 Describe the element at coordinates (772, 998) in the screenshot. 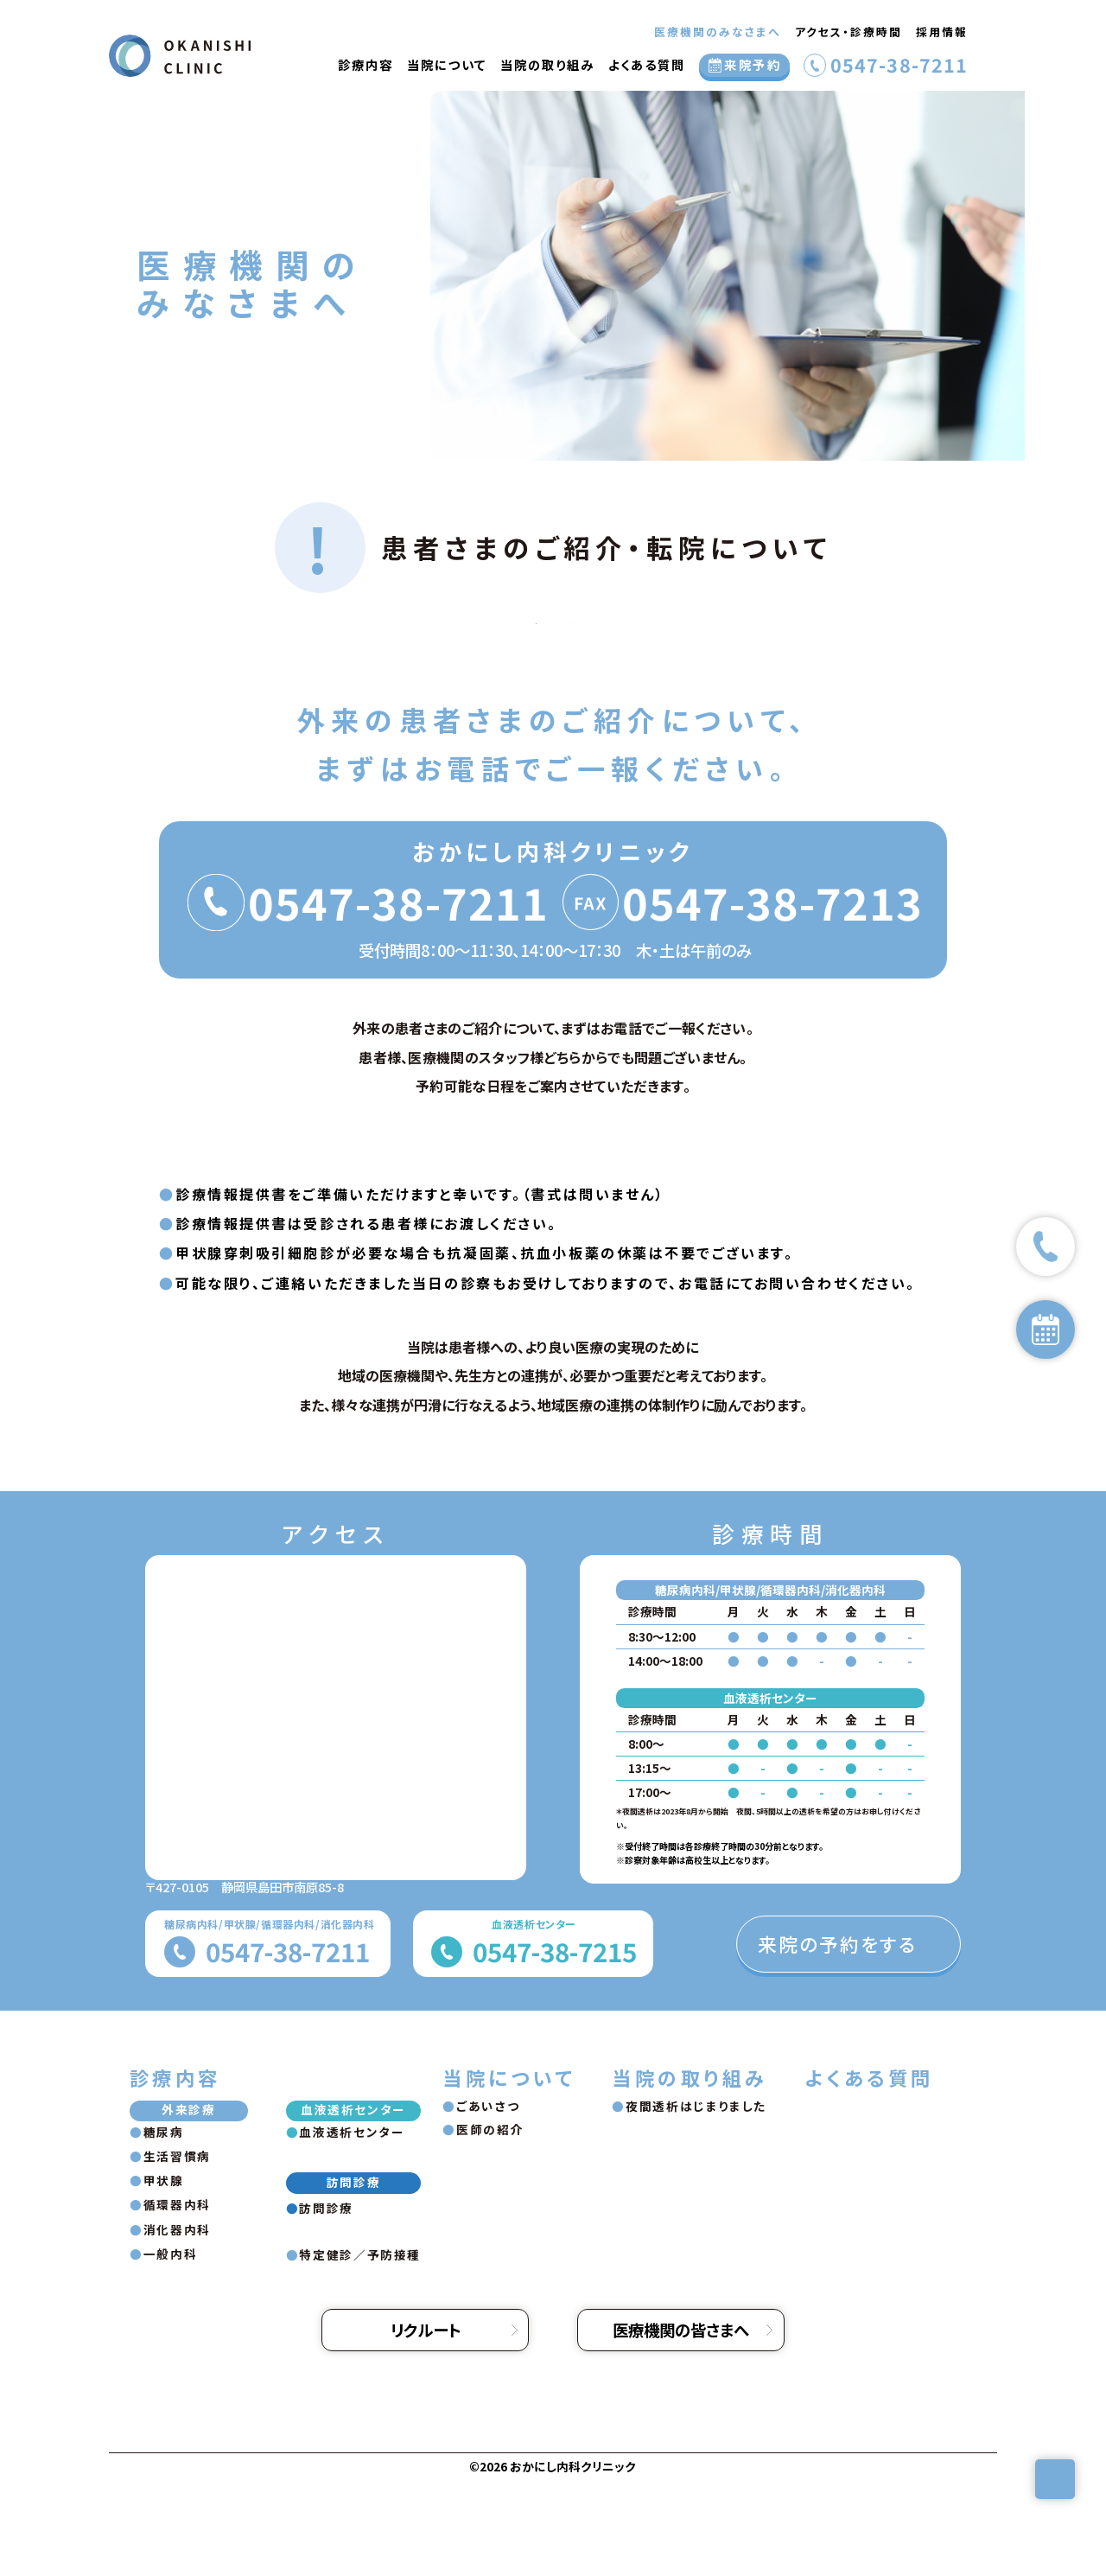

I see `0547-38-7213` at that location.